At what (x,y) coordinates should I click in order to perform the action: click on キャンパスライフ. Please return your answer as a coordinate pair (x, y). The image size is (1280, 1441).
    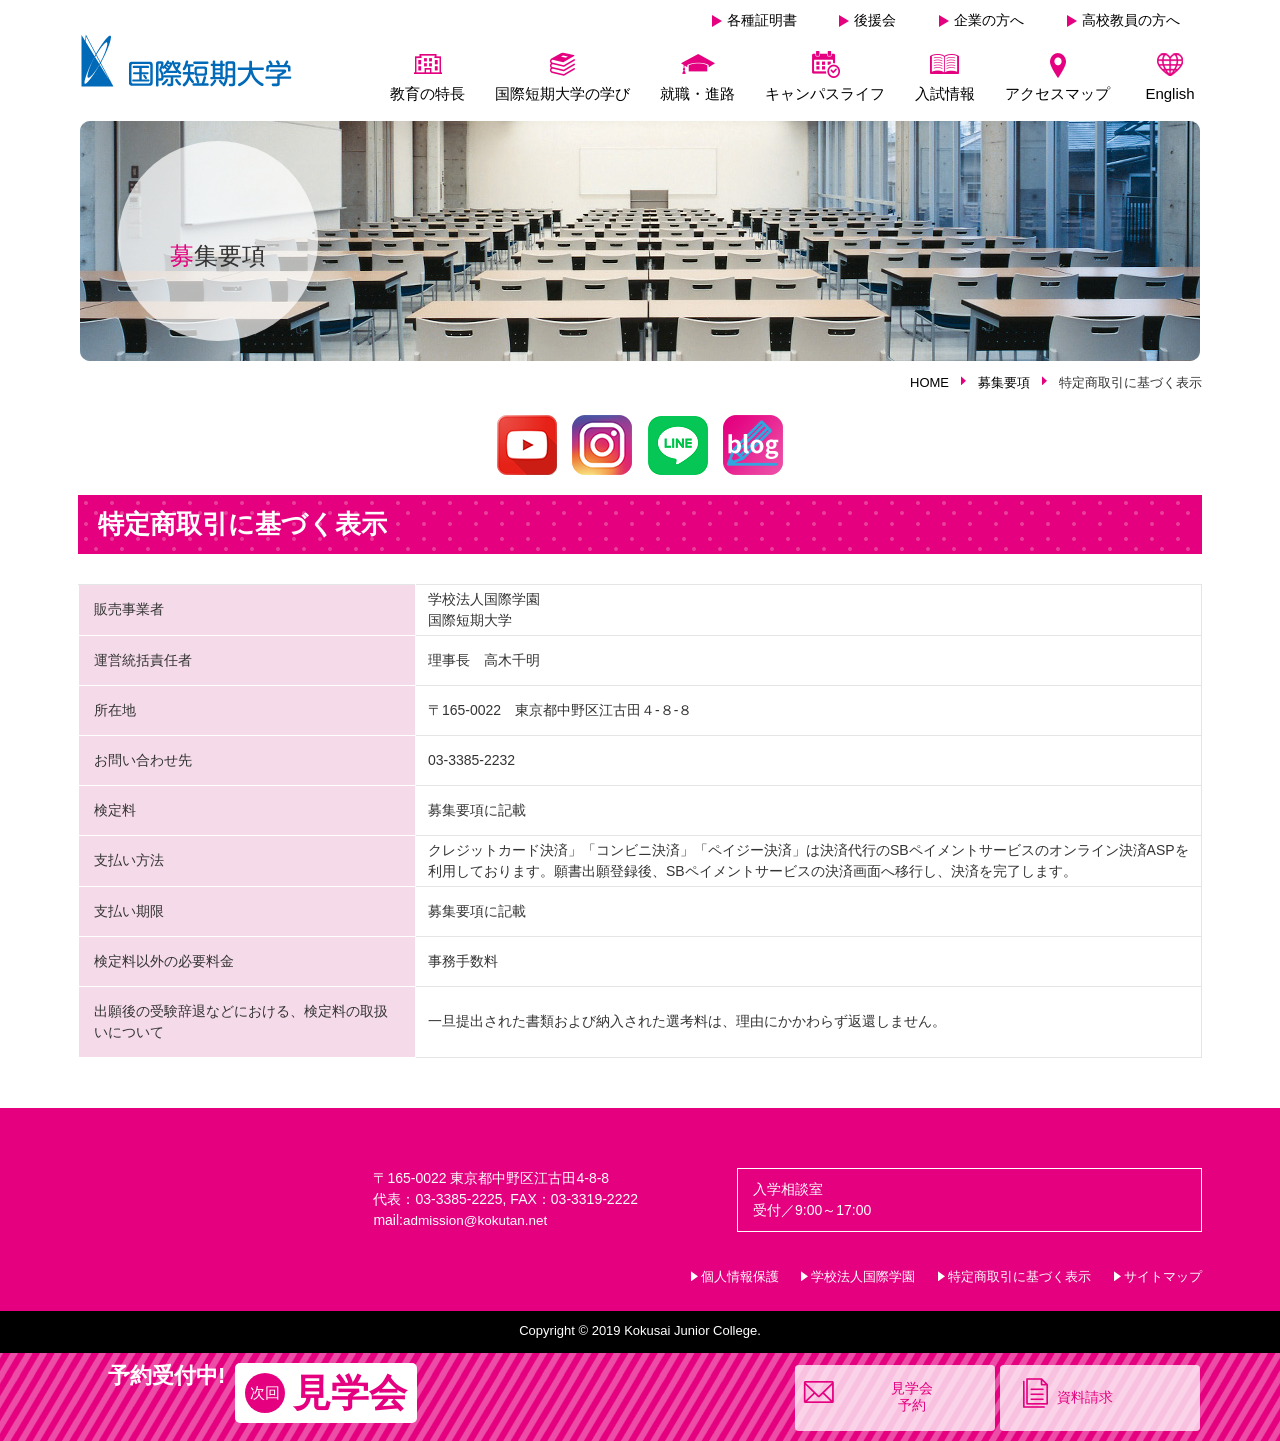
    Looking at the image, I should click on (825, 93).